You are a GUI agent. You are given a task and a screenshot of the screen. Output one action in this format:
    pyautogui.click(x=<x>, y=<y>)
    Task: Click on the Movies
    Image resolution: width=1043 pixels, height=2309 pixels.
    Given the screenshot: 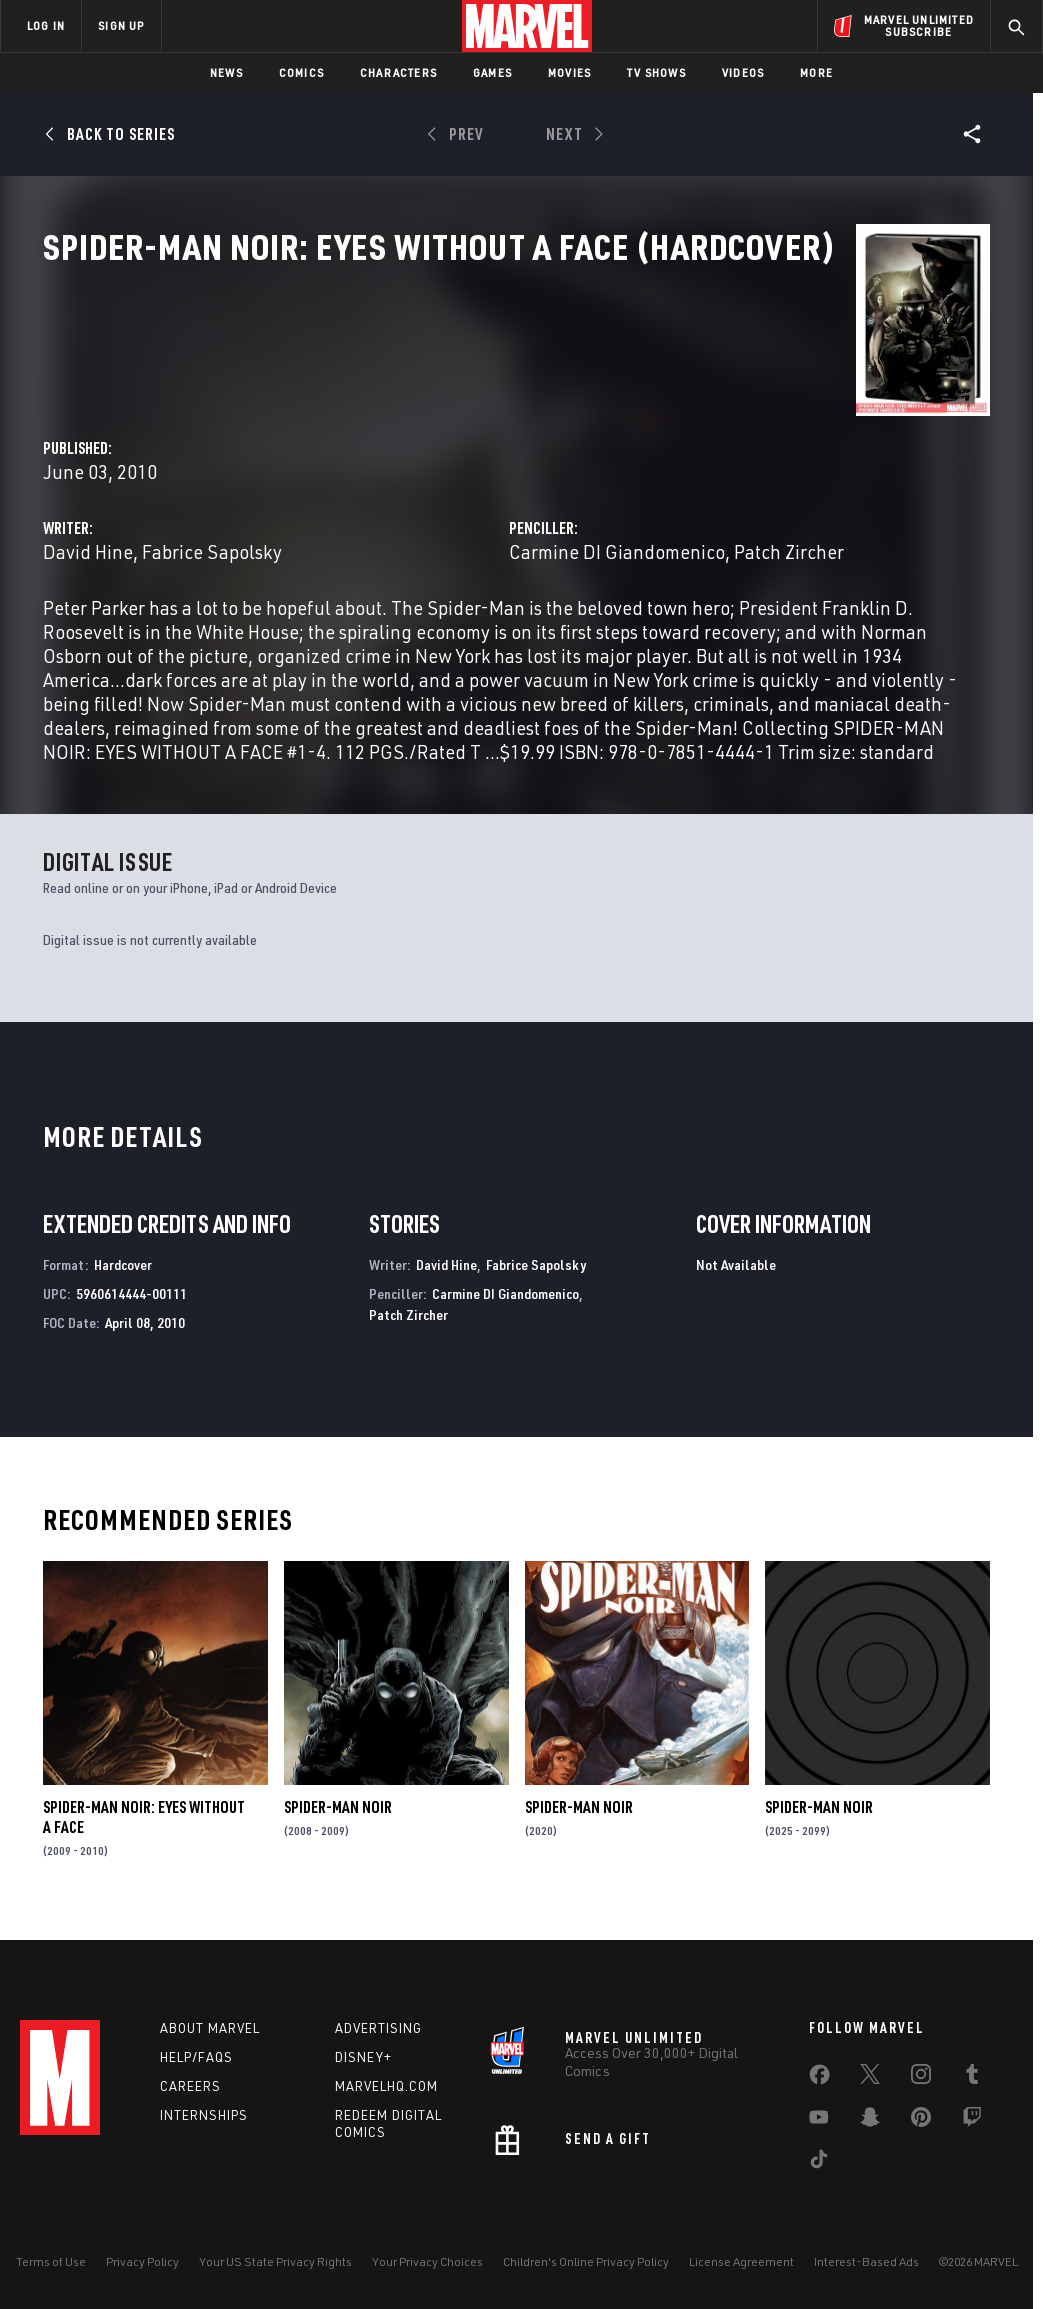 What is the action you would take?
    pyautogui.click(x=569, y=72)
    